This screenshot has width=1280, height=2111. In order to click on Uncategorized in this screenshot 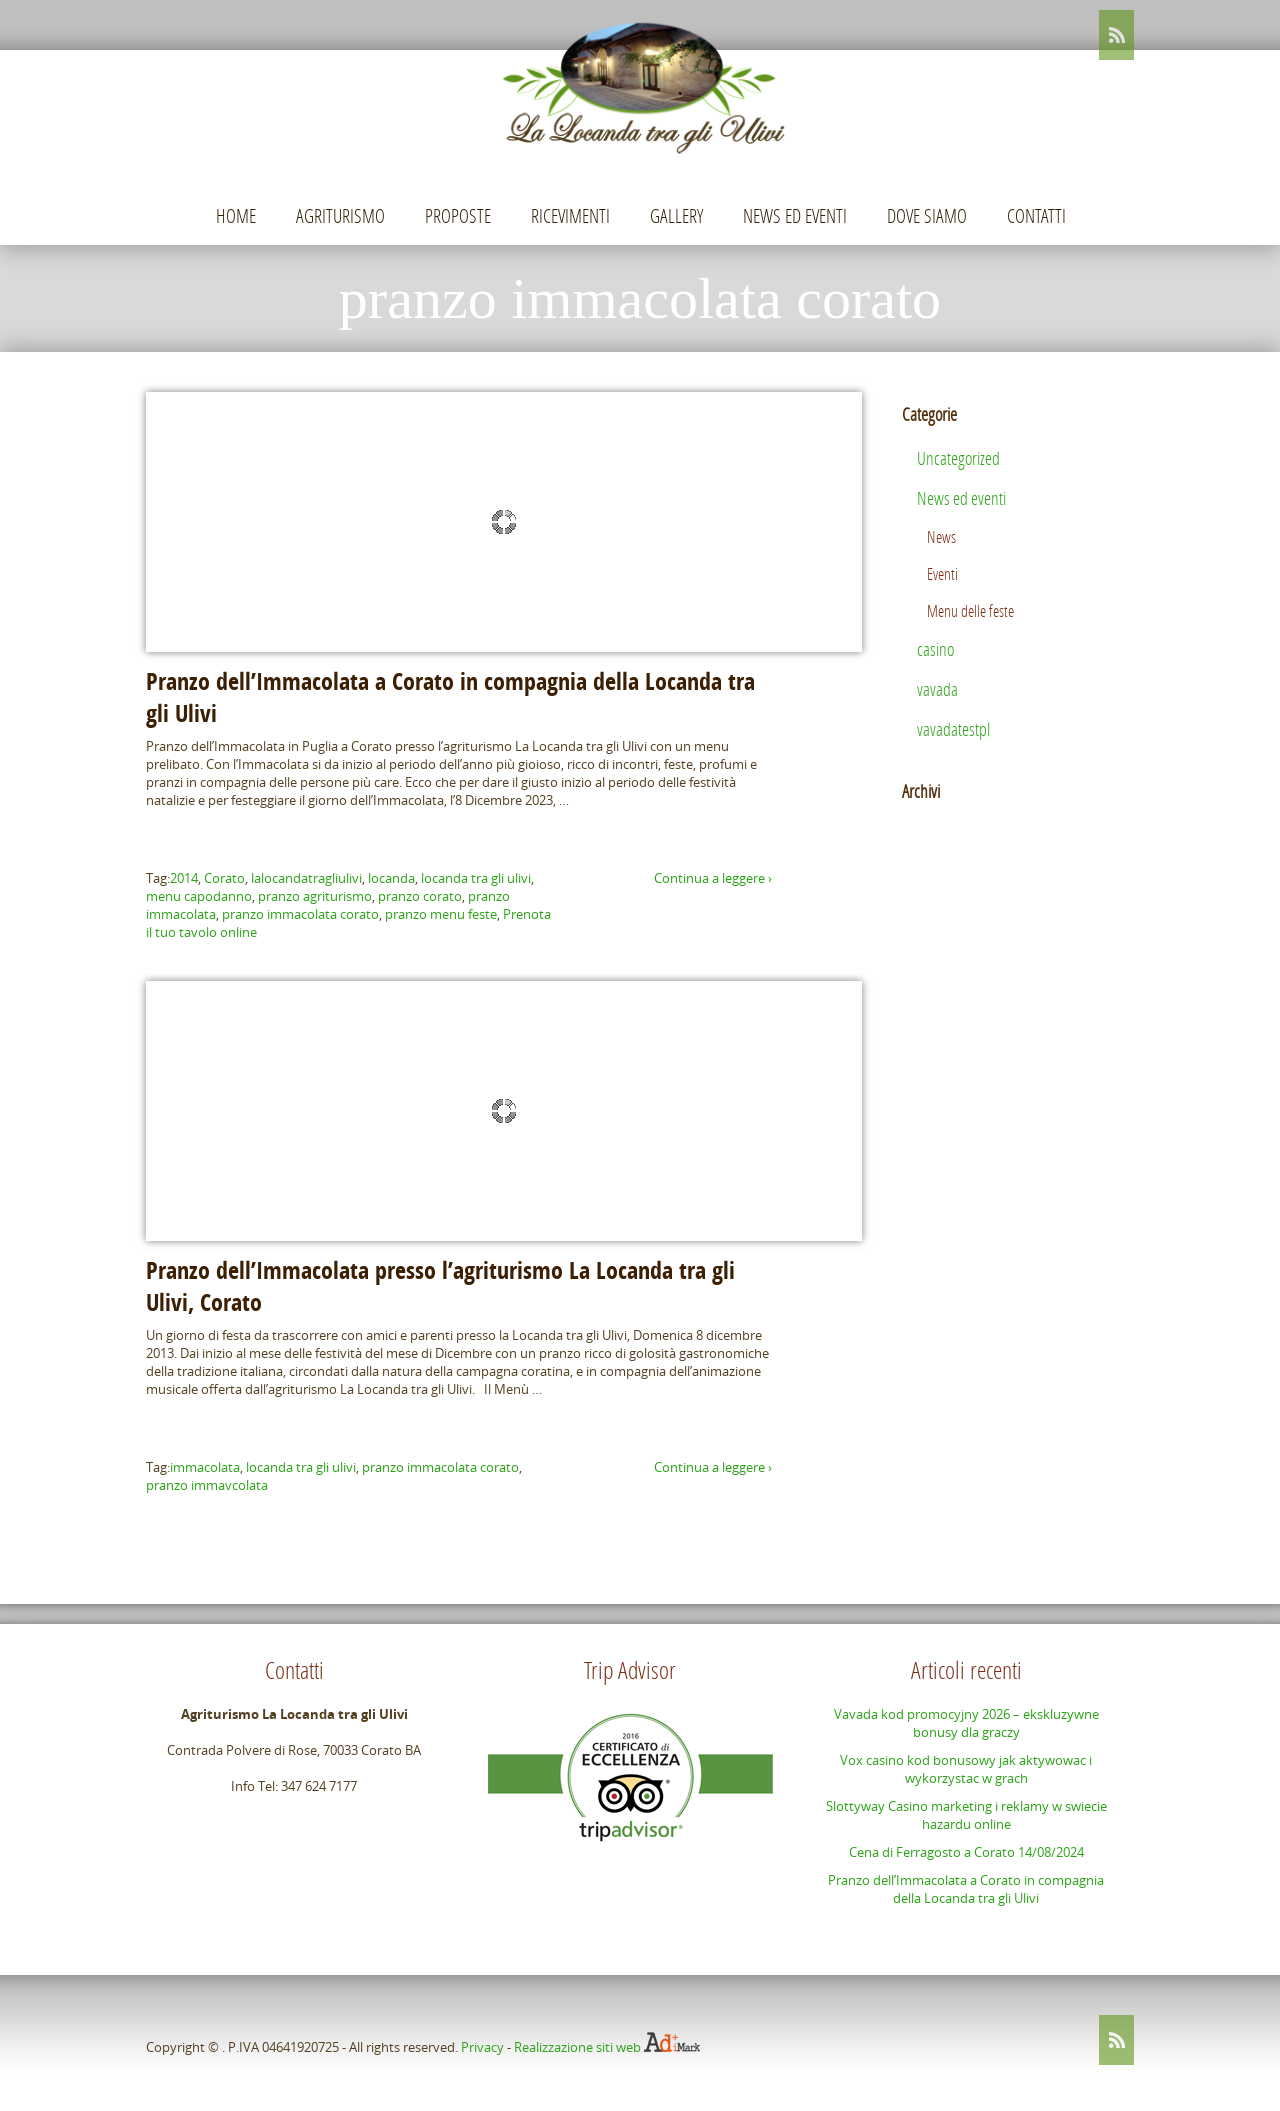, I will do `click(958, 458)`.